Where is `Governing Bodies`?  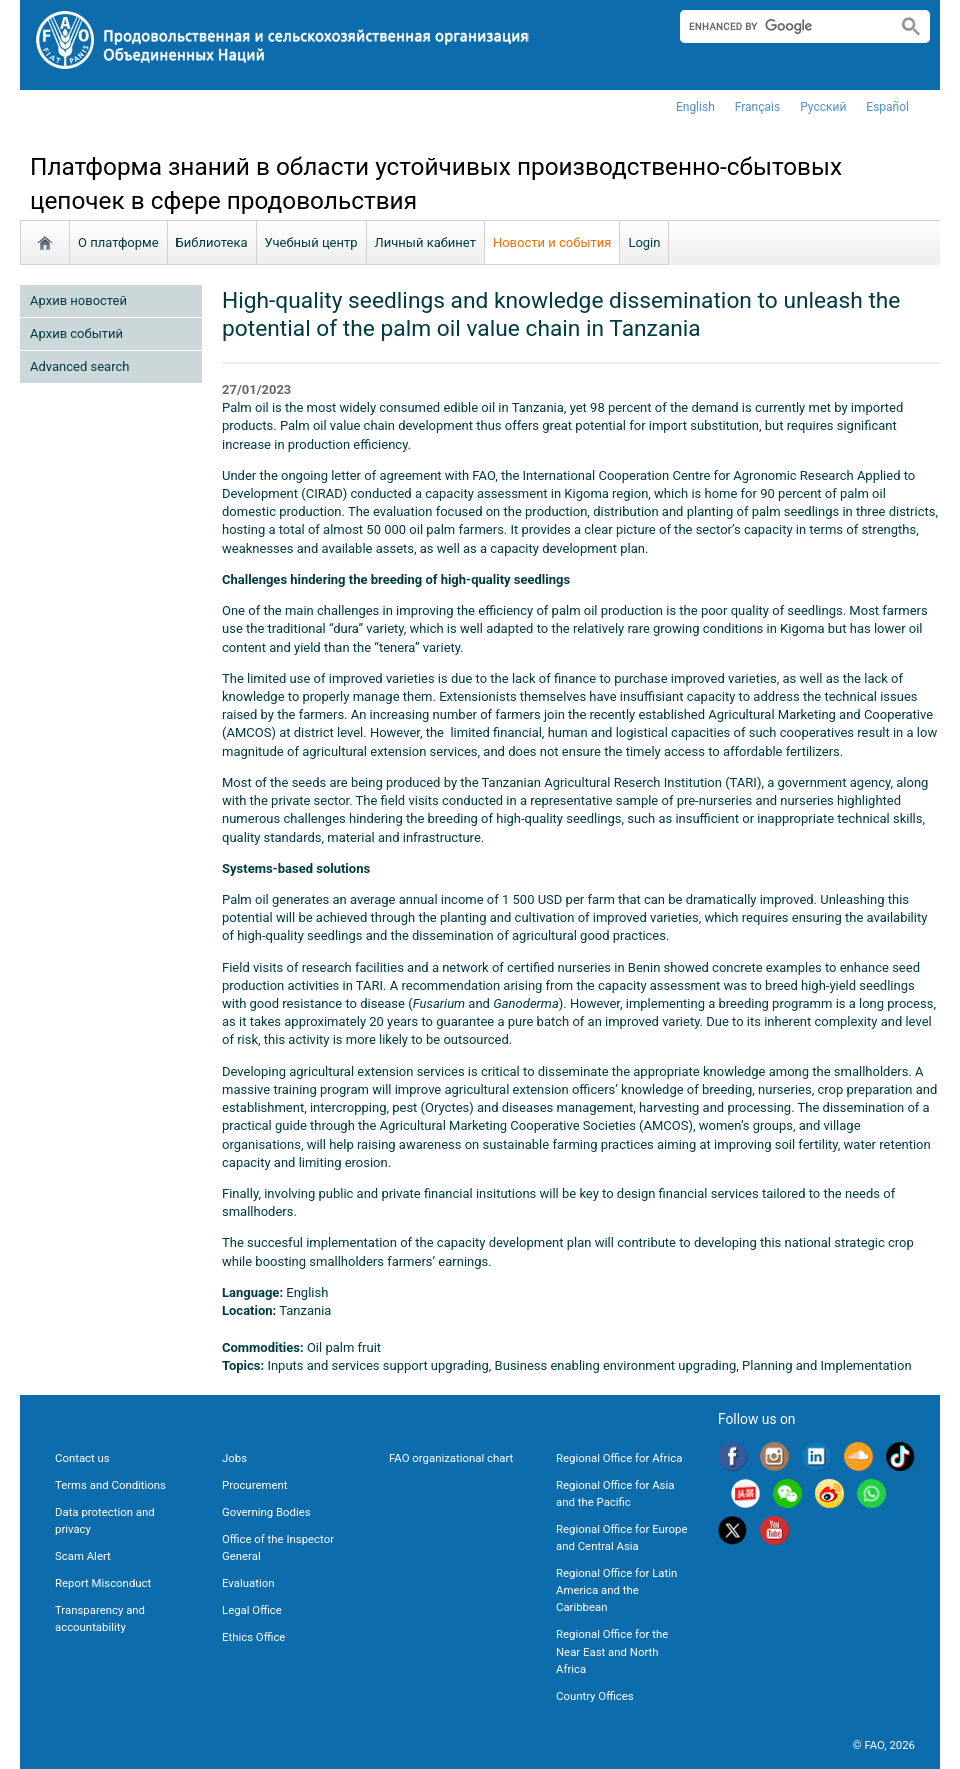 Governing Bodies is located at coordinates (266, 1512).